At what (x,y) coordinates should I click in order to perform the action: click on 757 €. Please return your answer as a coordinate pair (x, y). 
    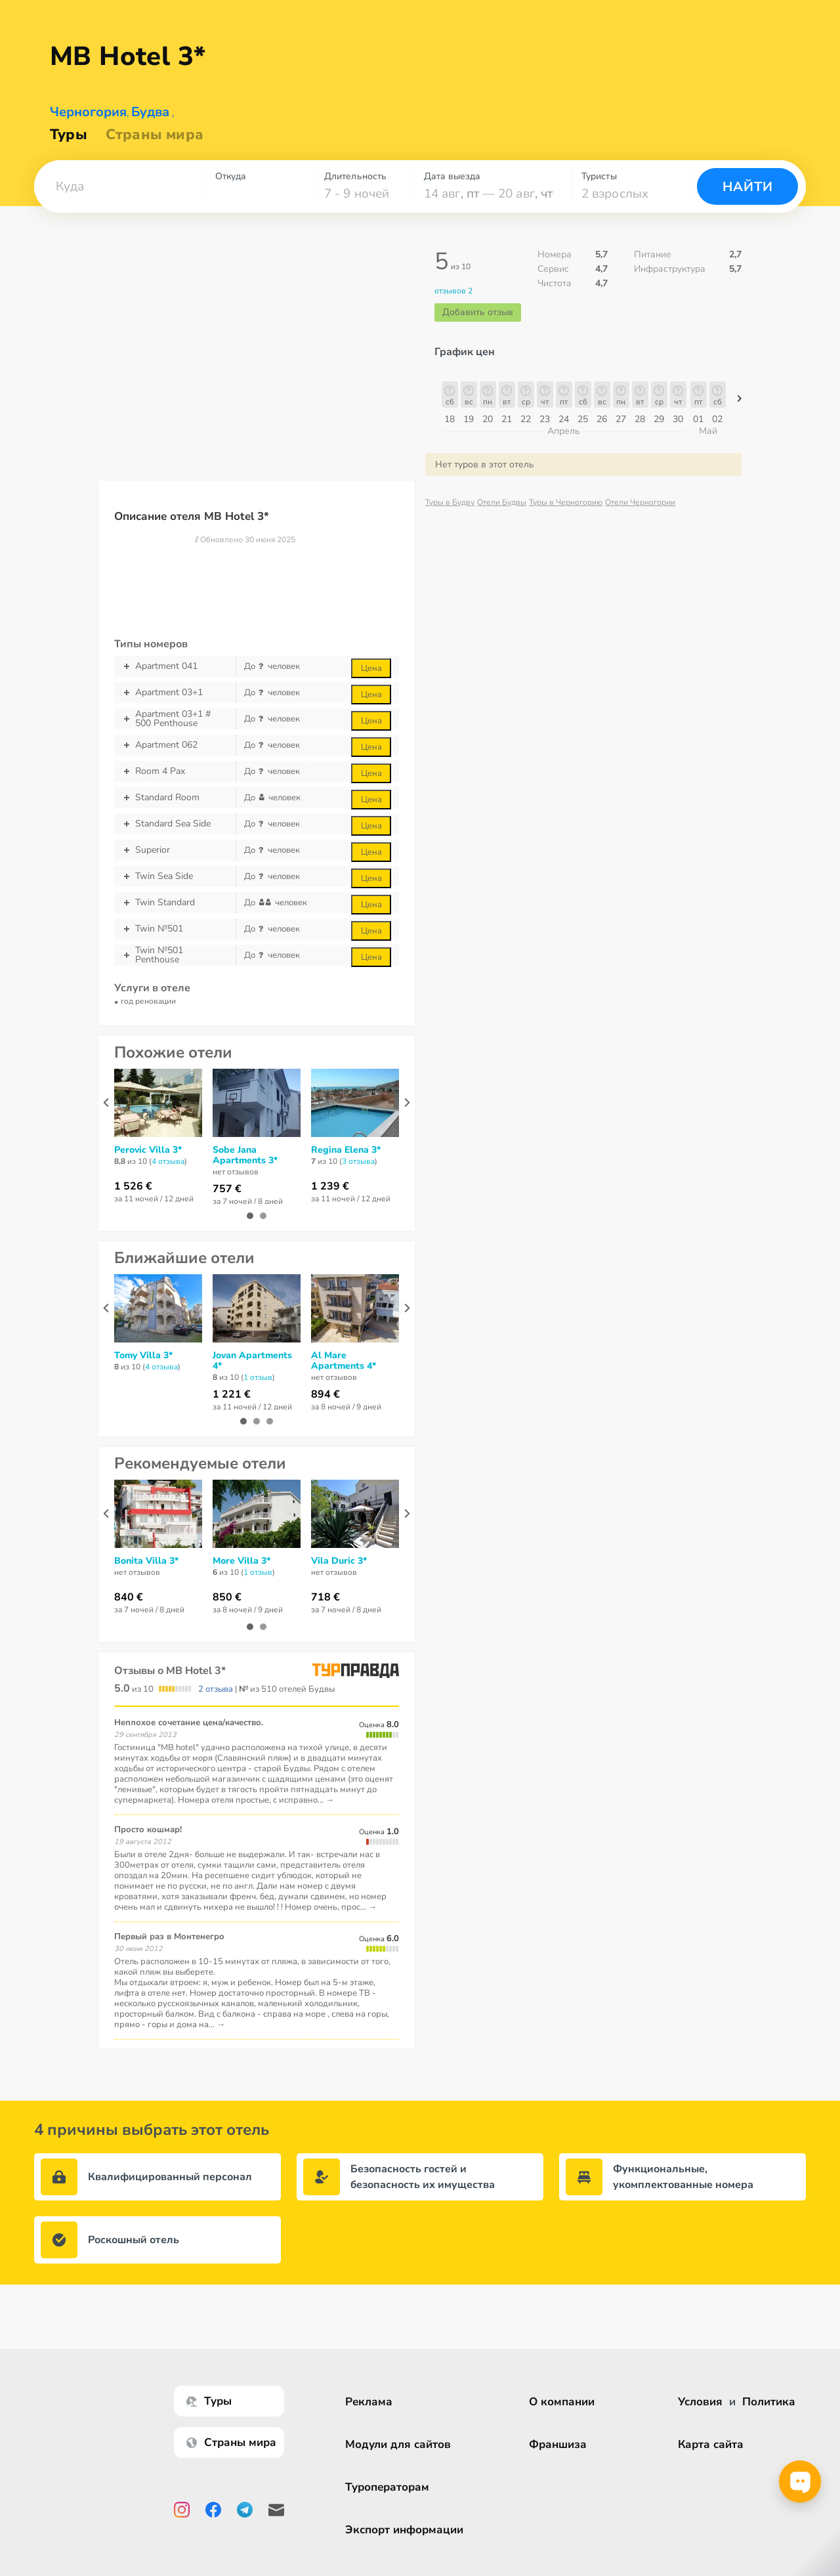
    Looking at the image, I should click on (227, 1189).